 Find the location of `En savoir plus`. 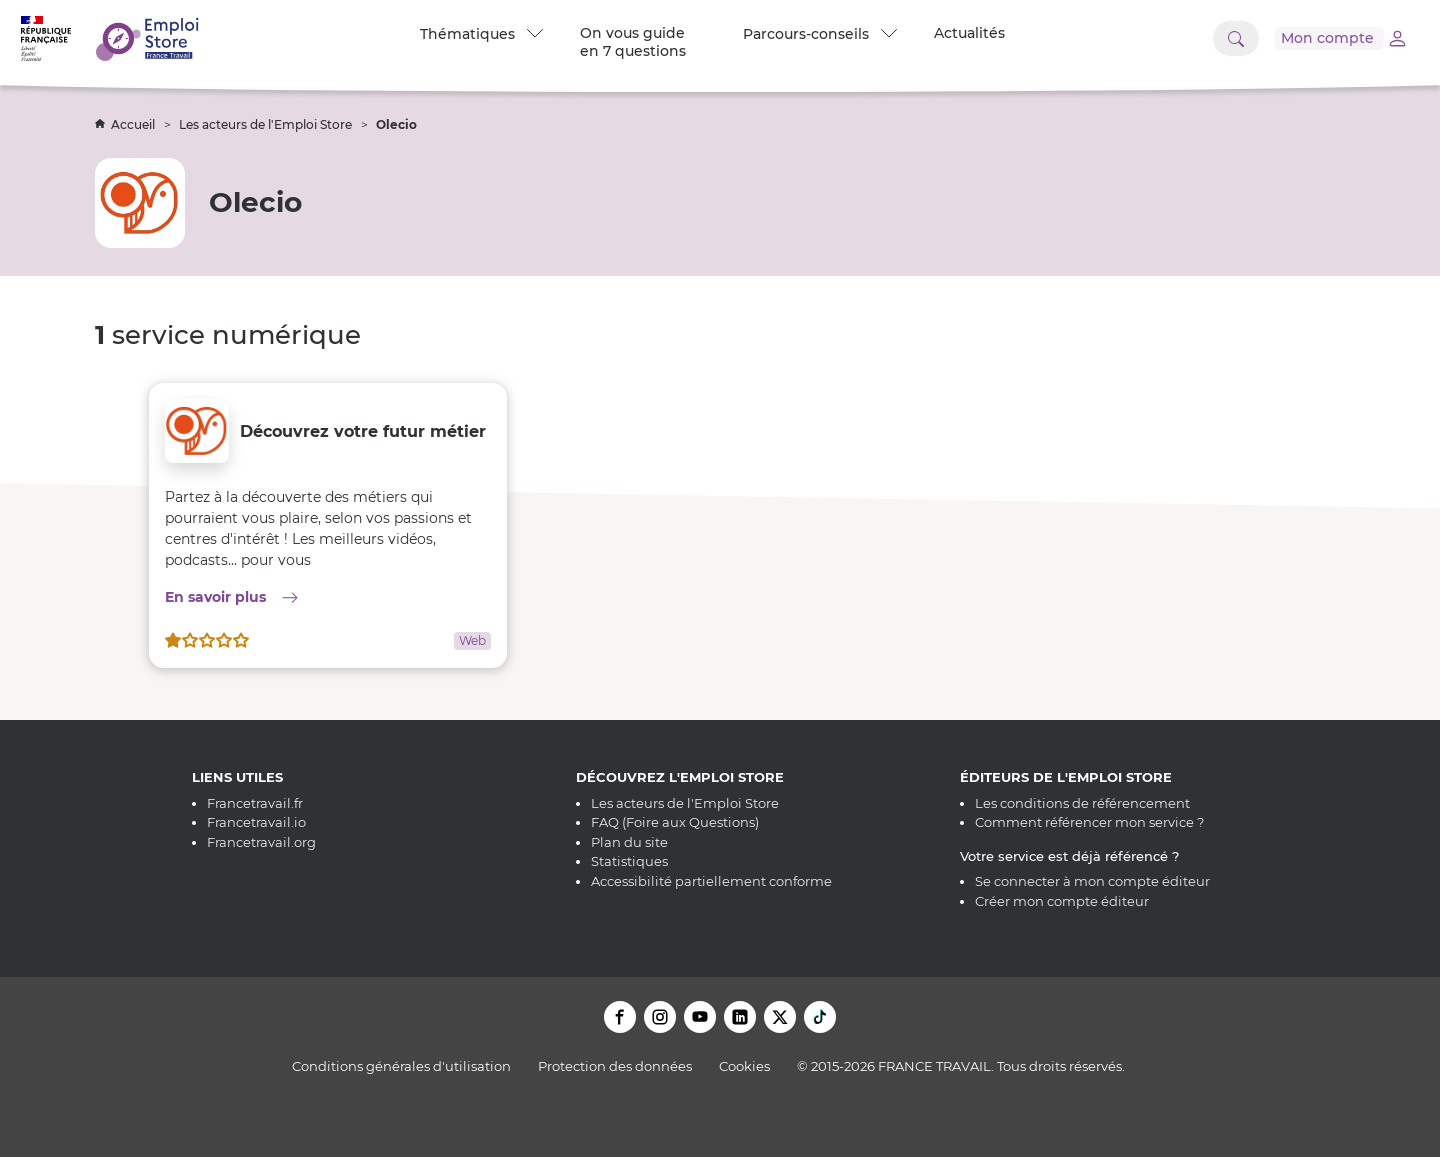

En savoir plus is located at coordinates (328, 596).